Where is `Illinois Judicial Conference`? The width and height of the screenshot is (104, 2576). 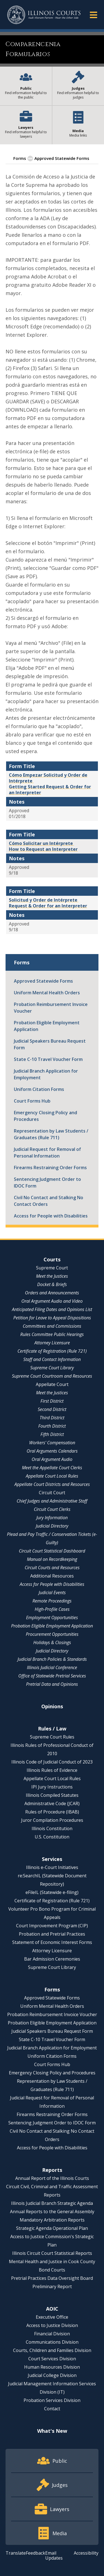 Illinois Judicial Conference is located at coordinates (52, 1667).